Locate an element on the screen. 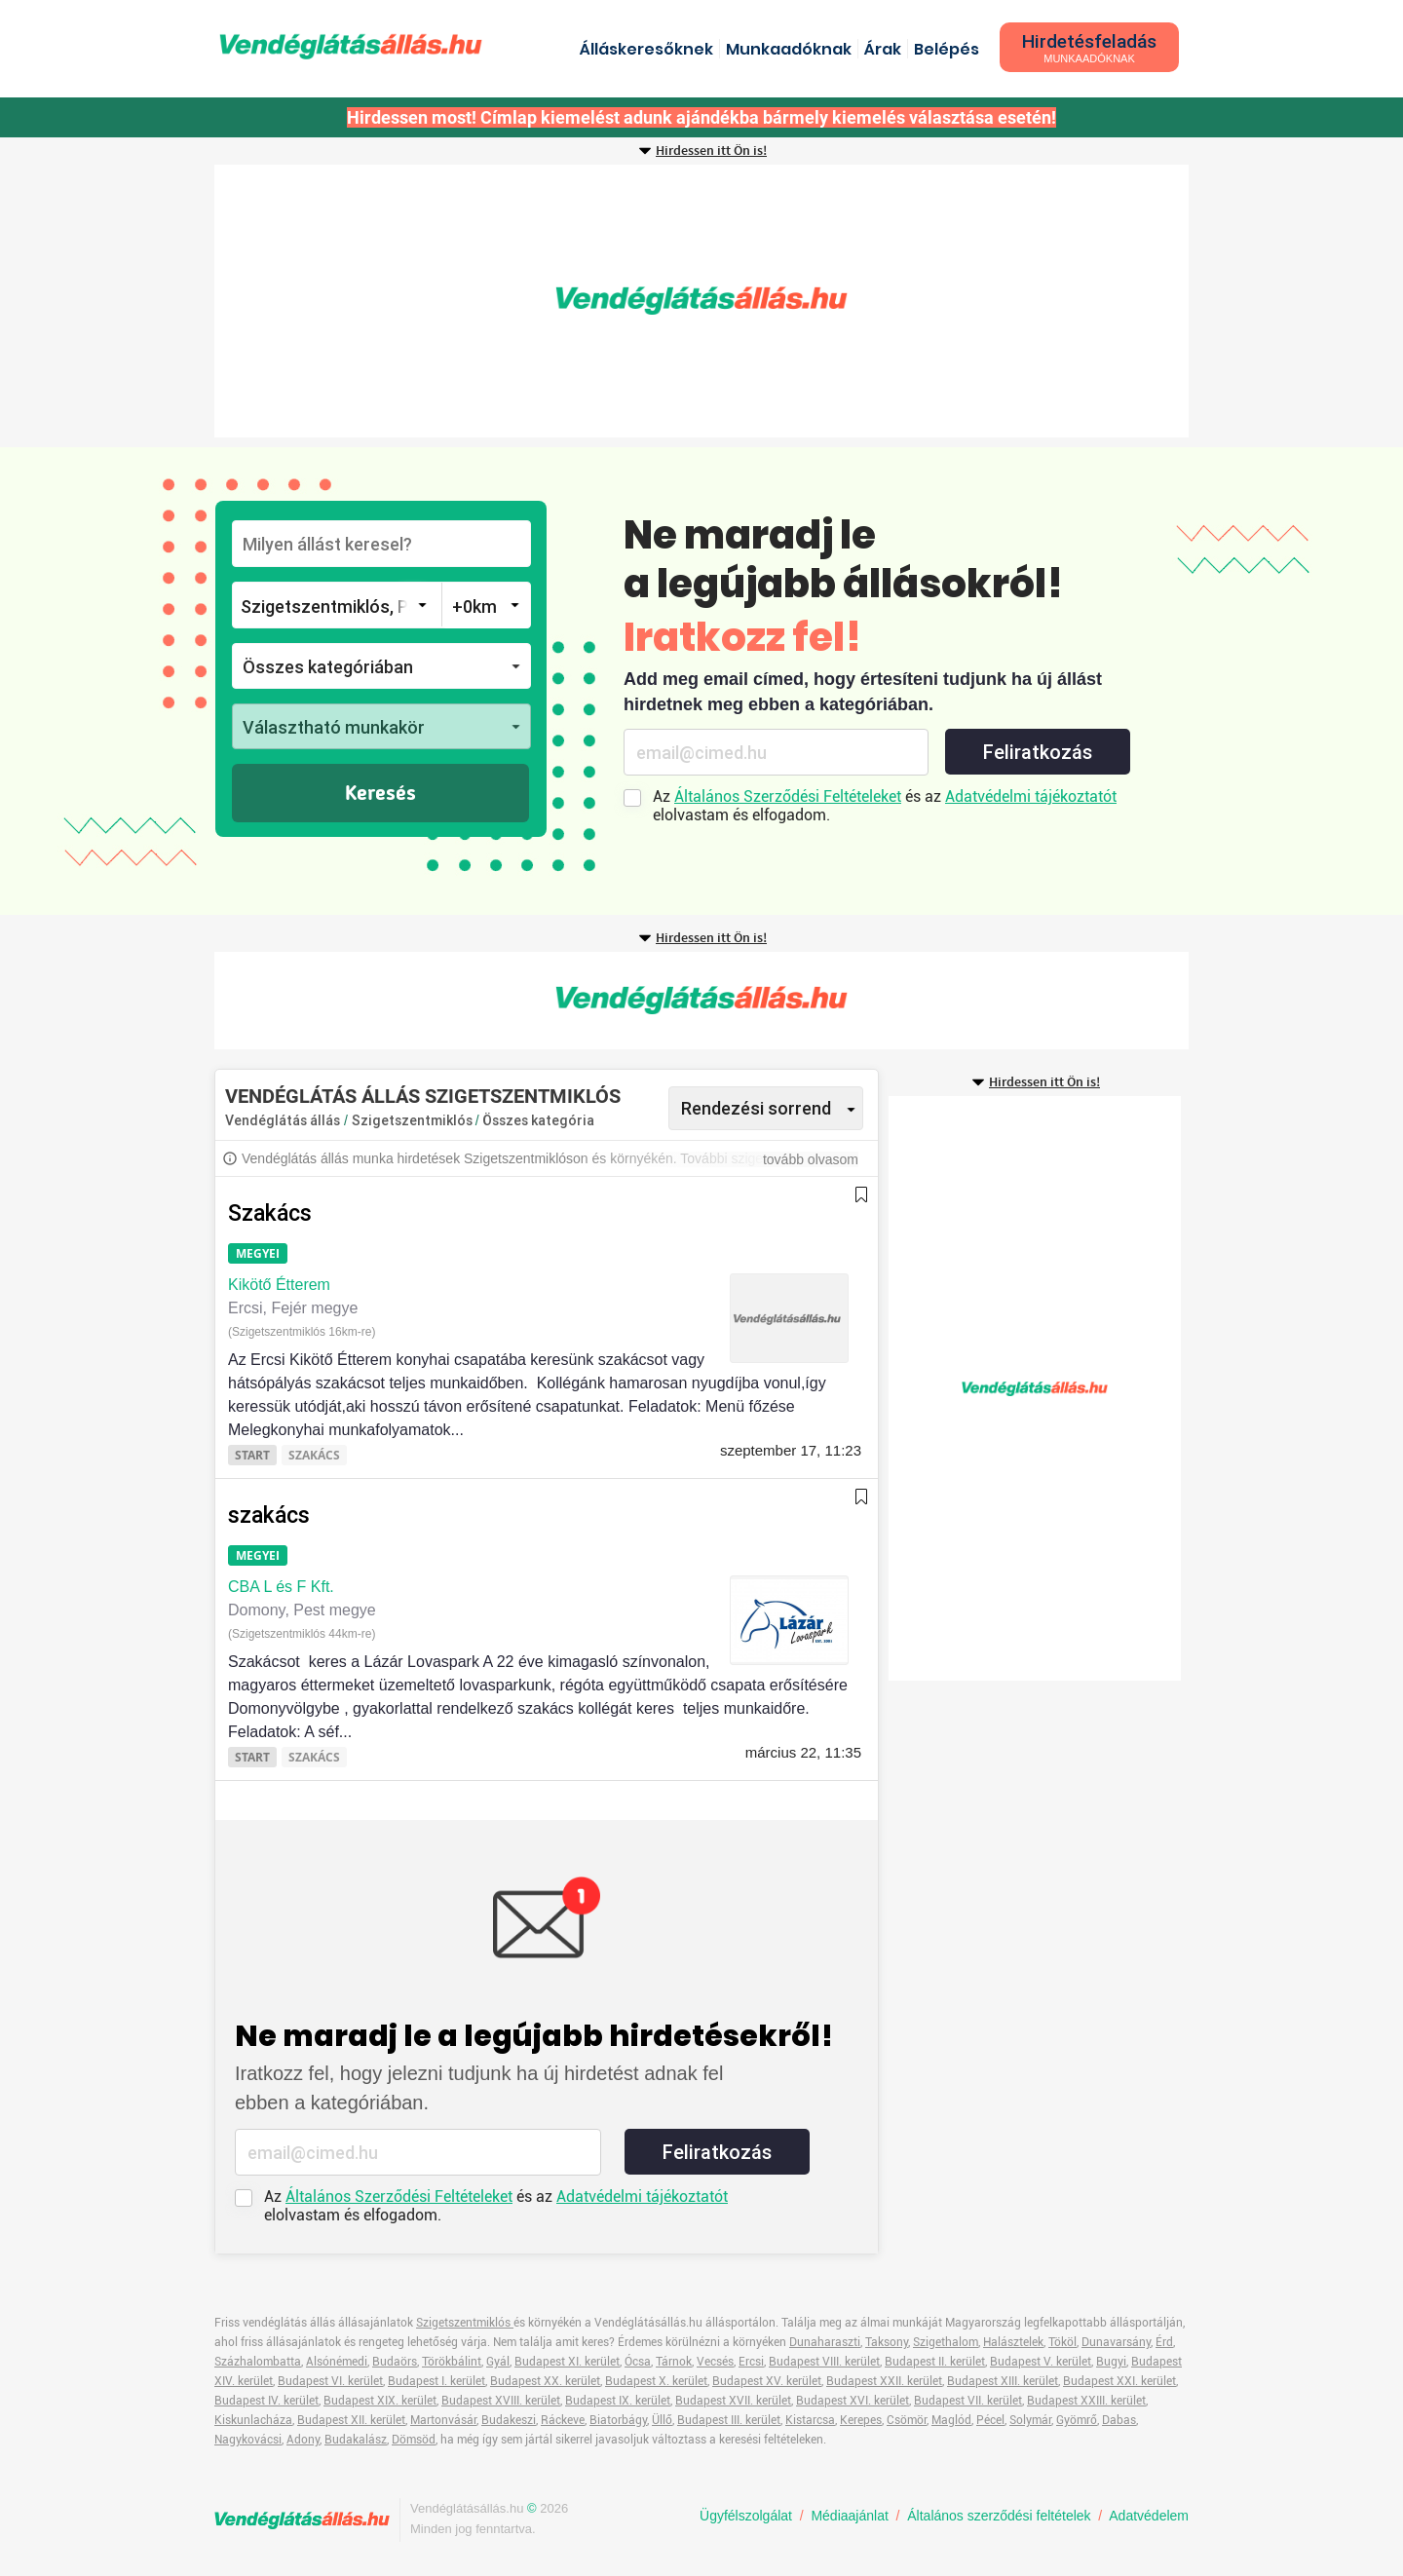 Image resolution: width=1403 pixels, height=2576 pixels. Nagykovácsi is located at coordinates (248, 2439).